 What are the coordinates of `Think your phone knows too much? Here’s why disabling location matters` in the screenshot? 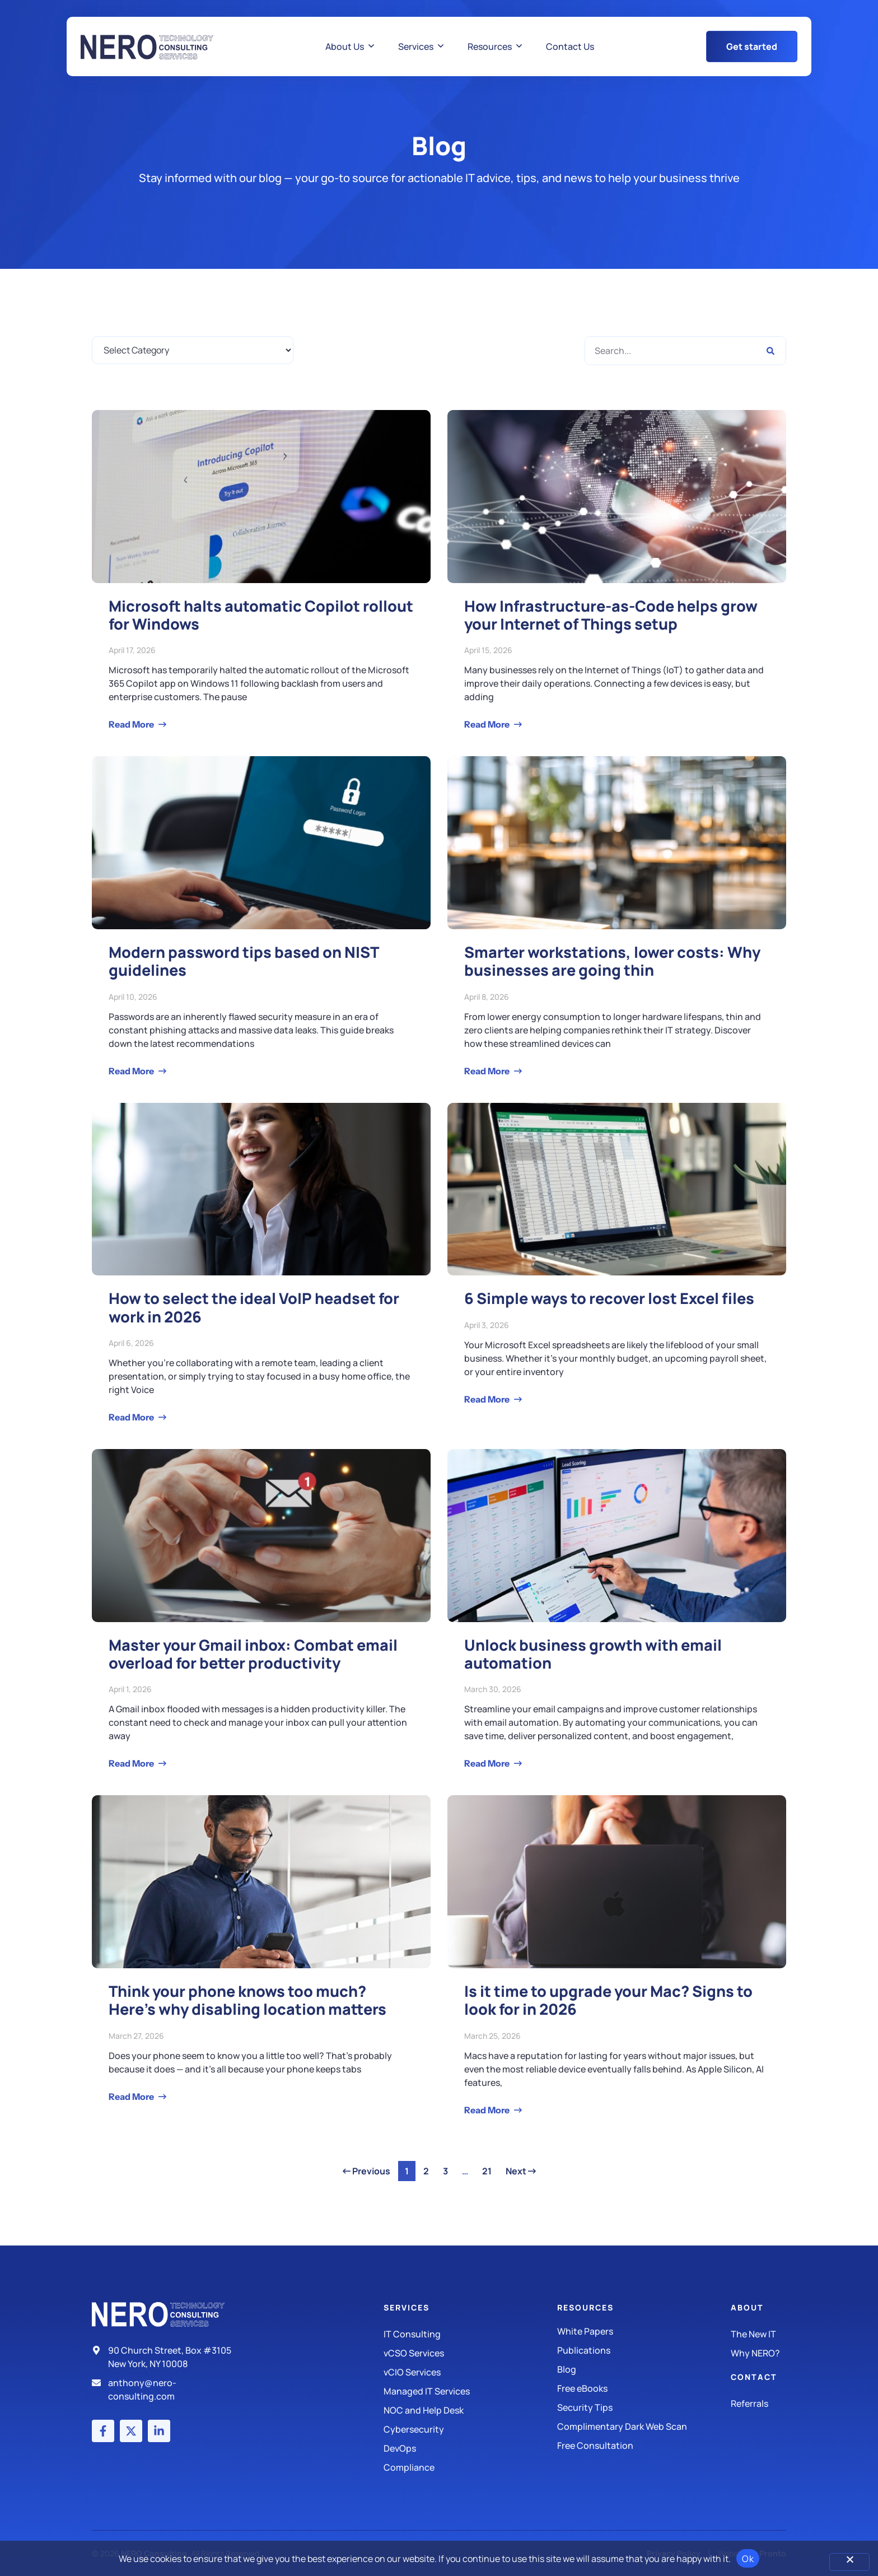 It's located at (247, 2000).